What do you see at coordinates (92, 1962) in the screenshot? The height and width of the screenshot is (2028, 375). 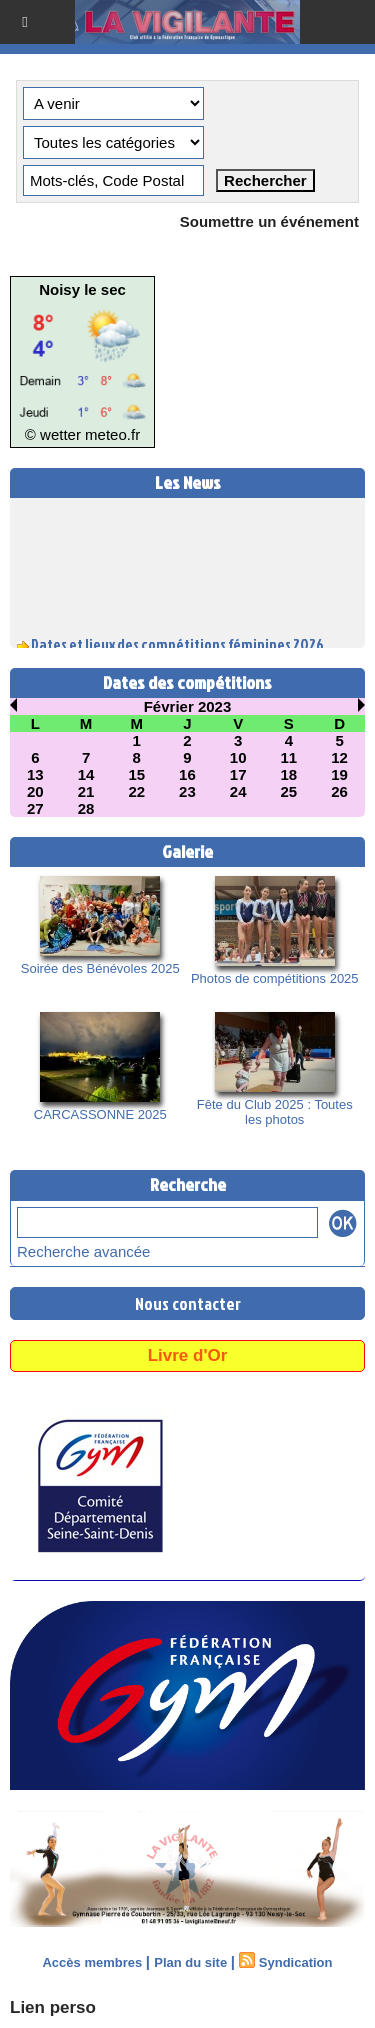 I see `Accès membres` at bounding box center [92, 1962].